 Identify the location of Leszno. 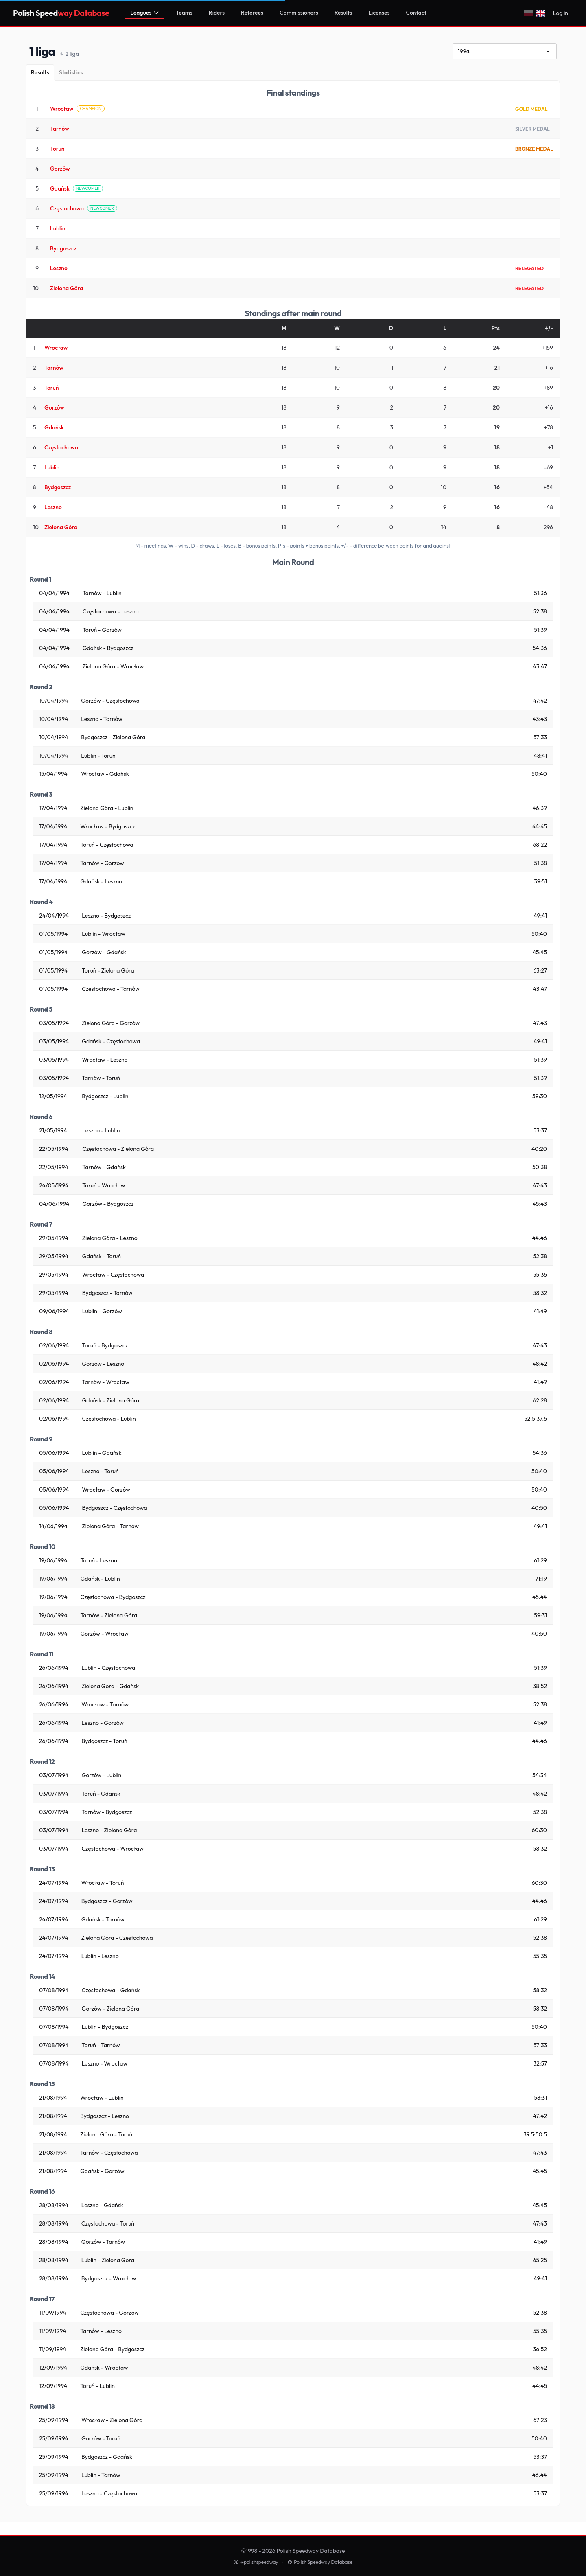
(59, 268).